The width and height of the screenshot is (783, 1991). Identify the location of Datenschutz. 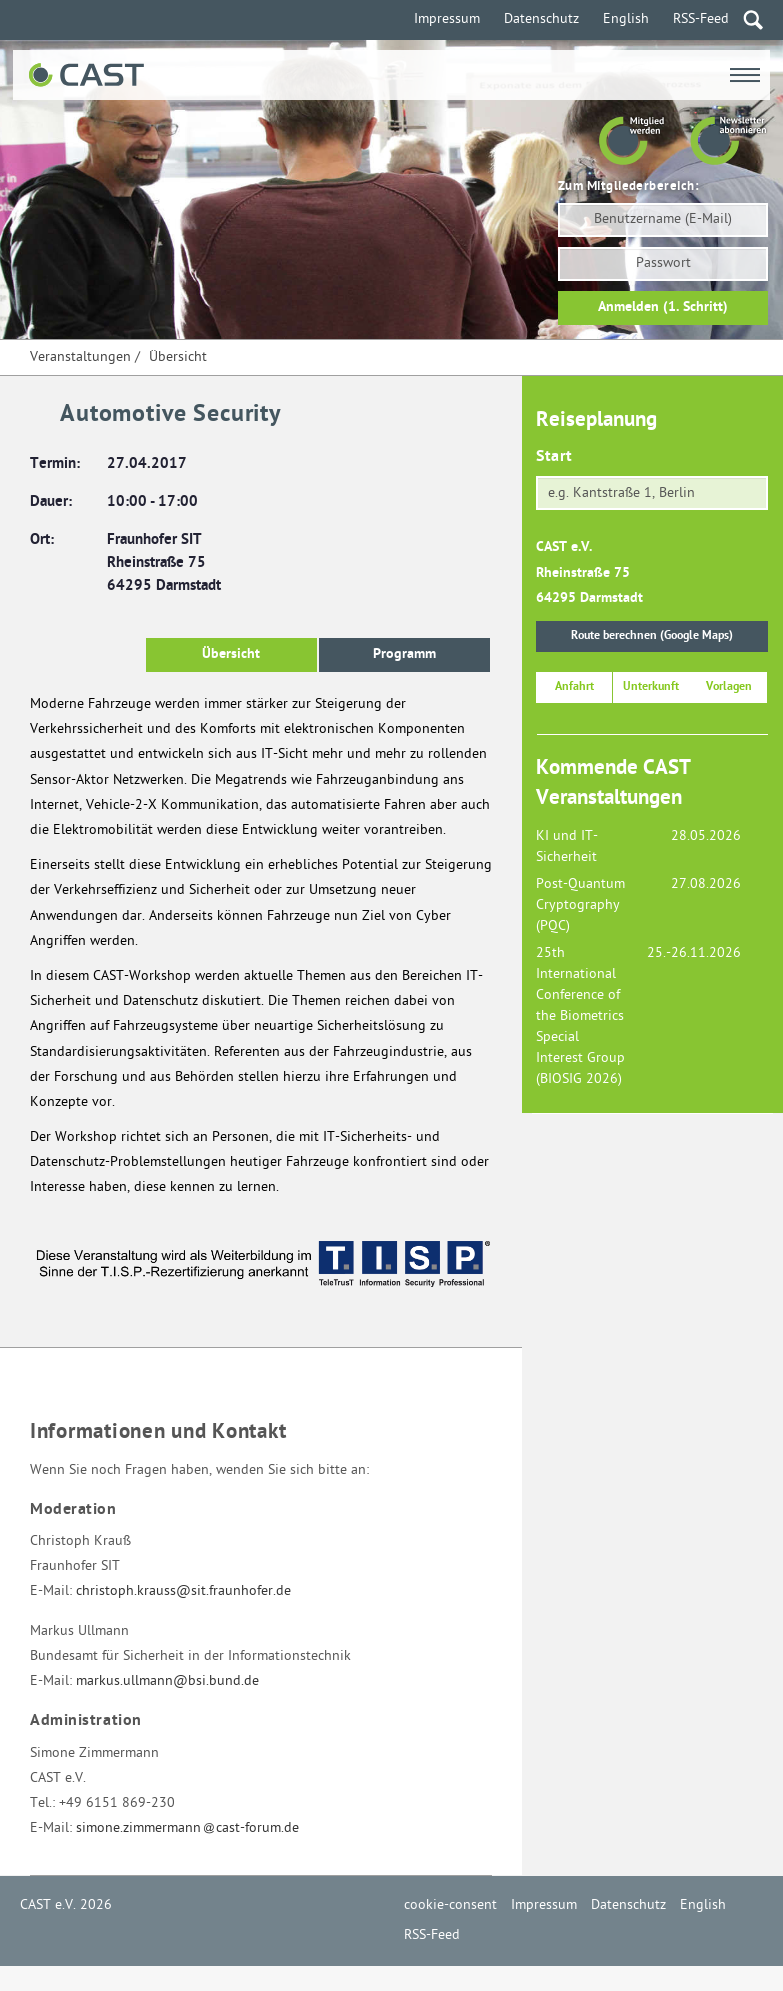
(541, 19).